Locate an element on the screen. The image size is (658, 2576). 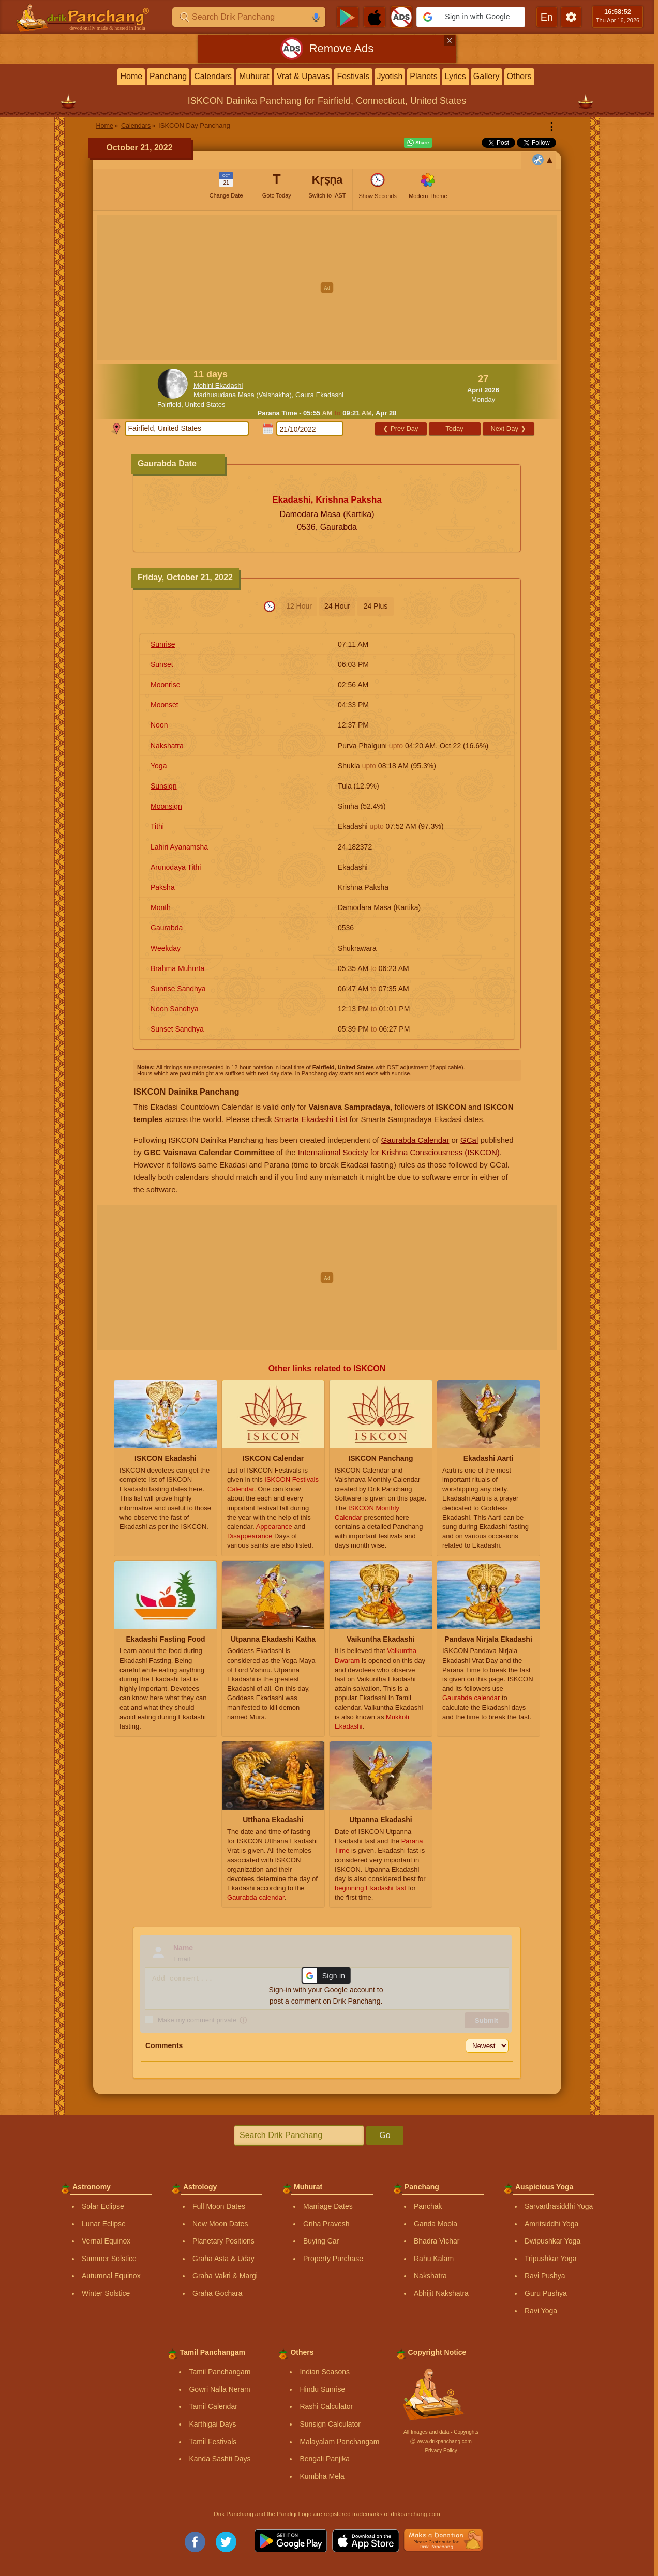
Karthigai Days is located at coordinates (212, 2424).